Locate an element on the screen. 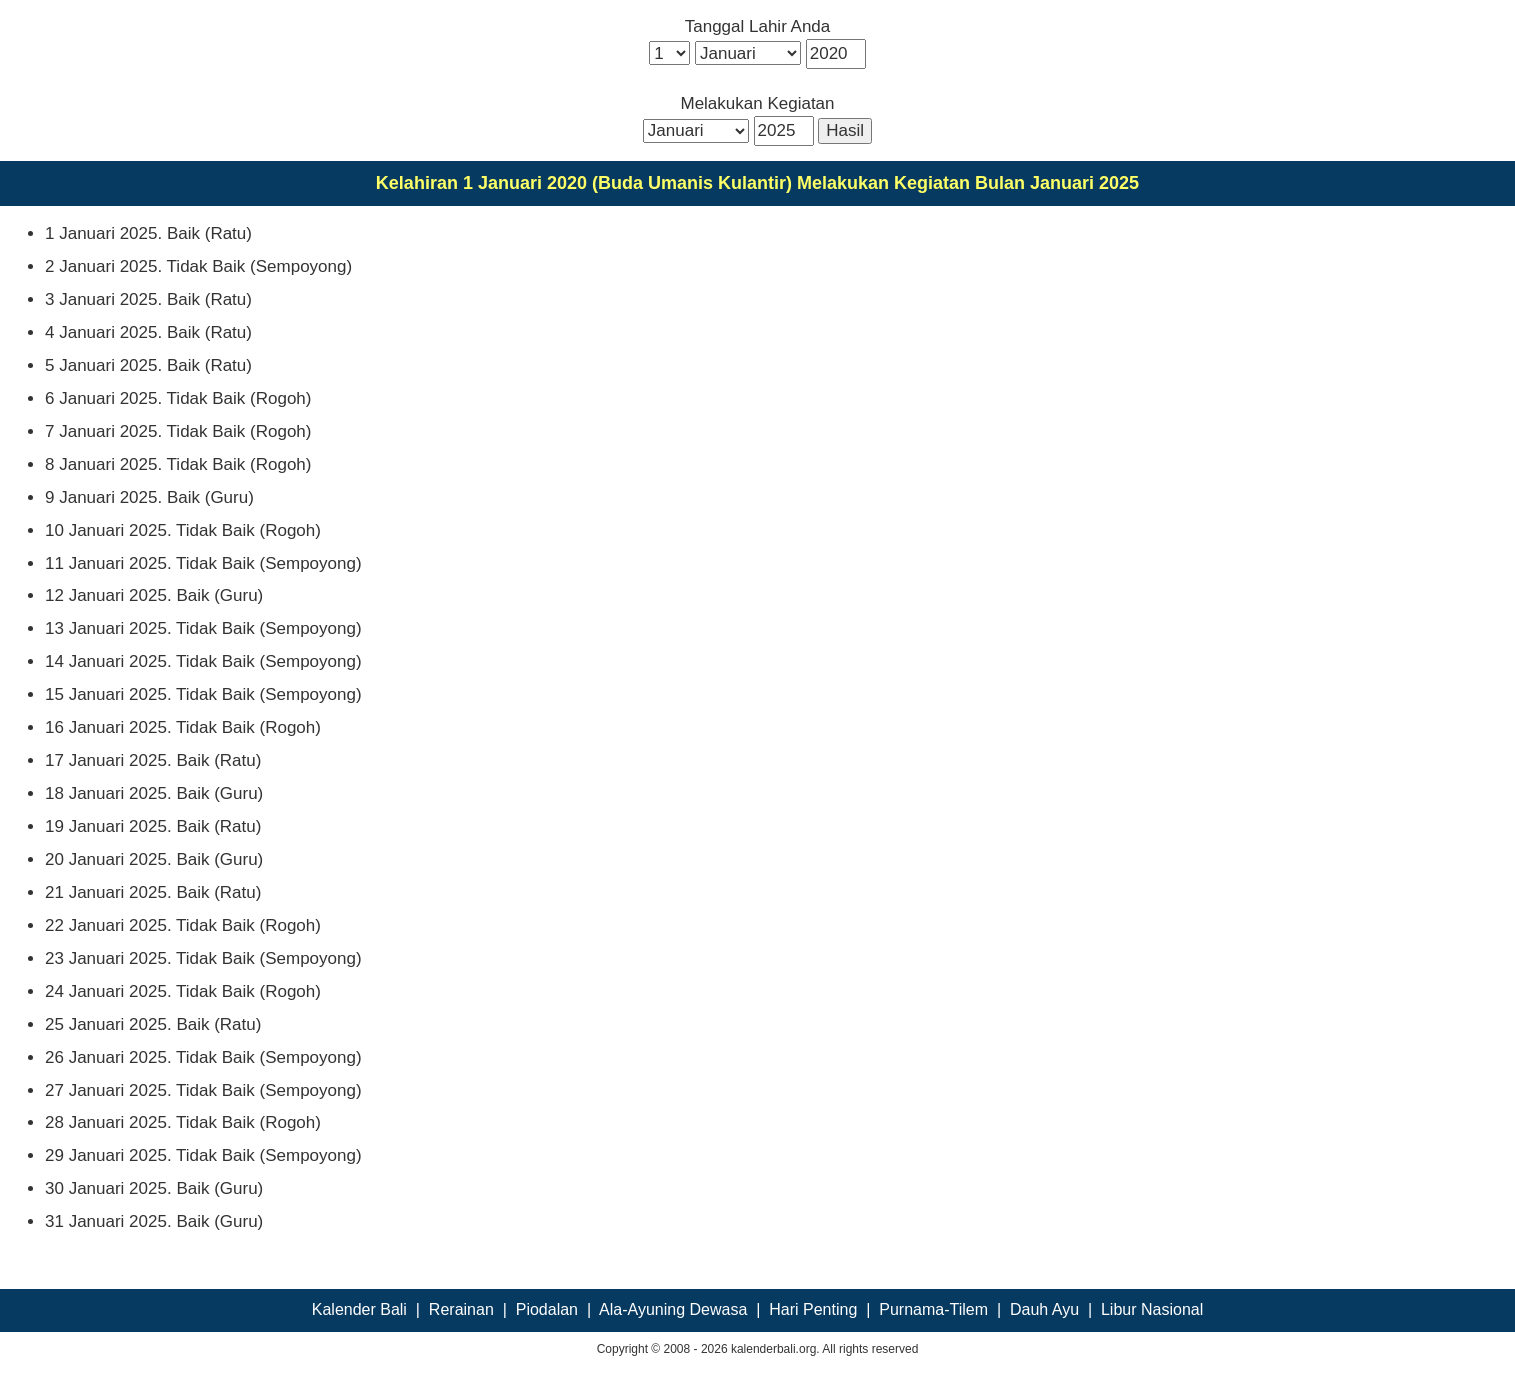  Hari Penting is located at coordinates (813, 1309).